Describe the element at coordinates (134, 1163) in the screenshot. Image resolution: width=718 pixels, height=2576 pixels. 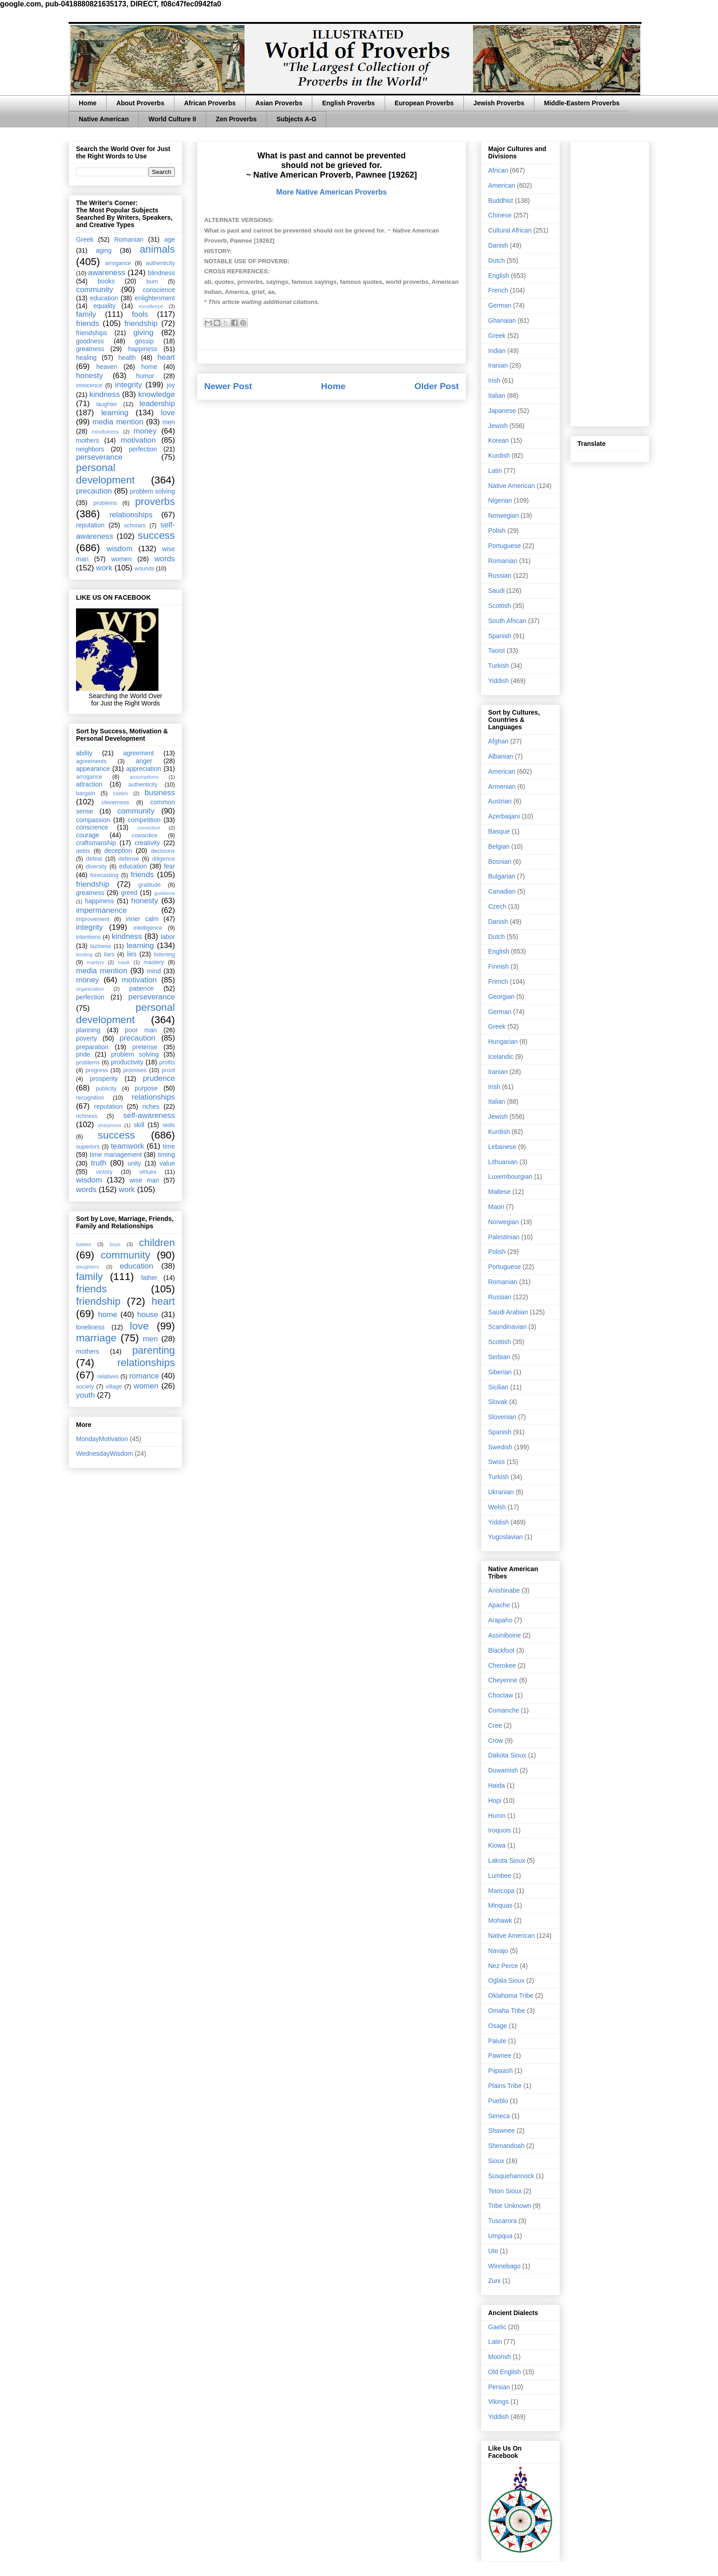
I see `unity` at that location.